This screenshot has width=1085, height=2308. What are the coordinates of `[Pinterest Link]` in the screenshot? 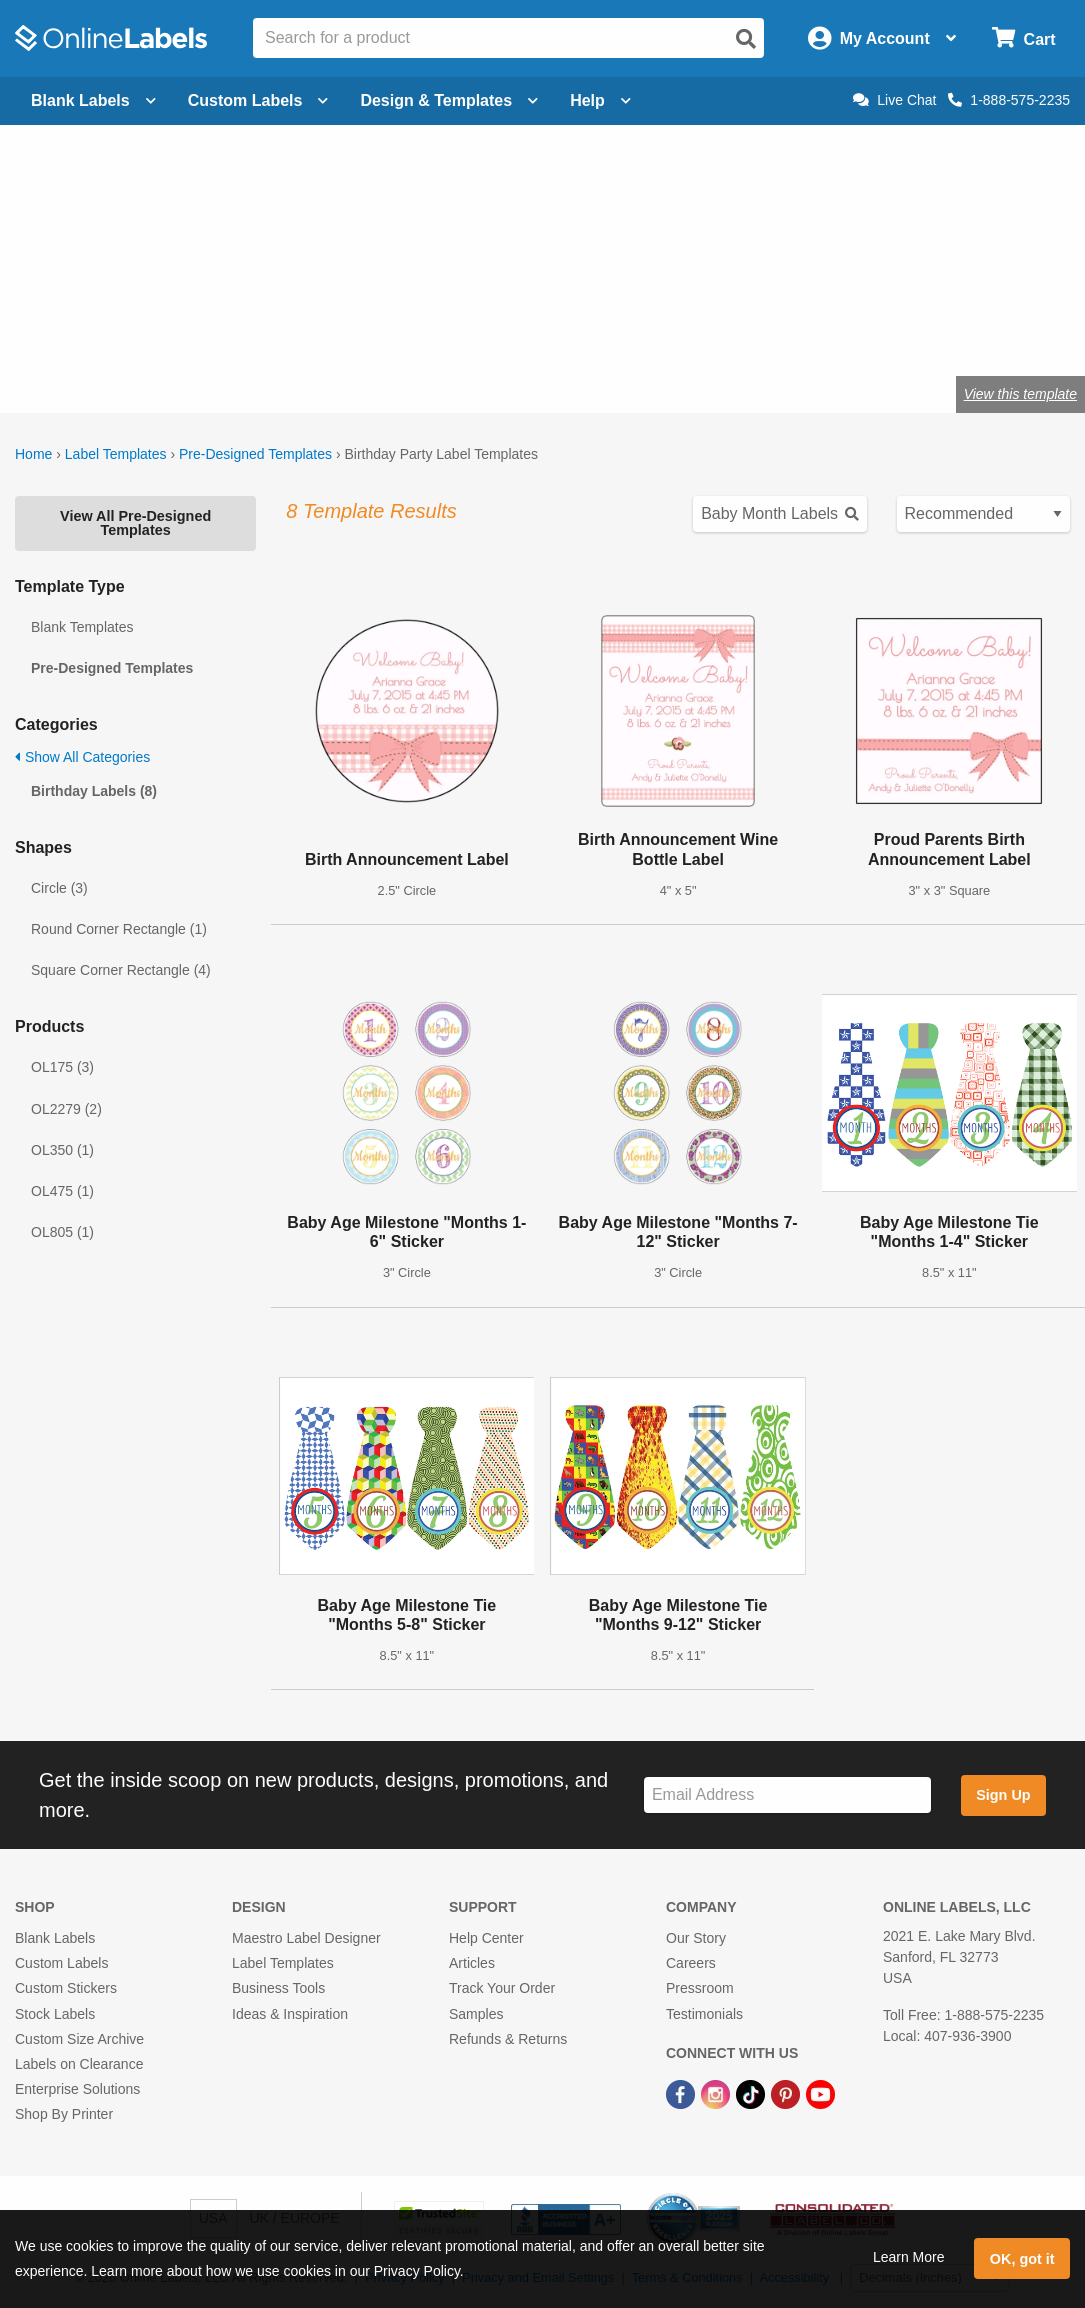 It's located at (787, 2093).